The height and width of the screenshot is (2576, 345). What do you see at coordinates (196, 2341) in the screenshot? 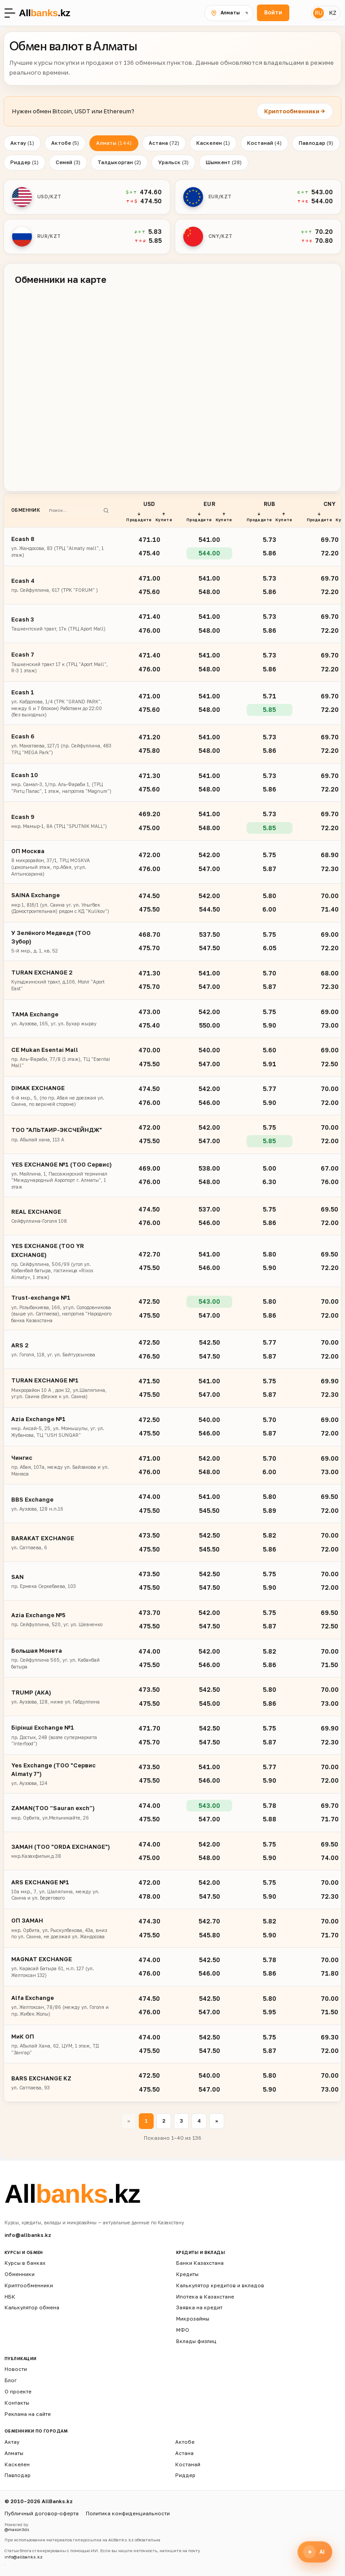
I see `Вклады физлиц` at bounding box center [196, 2341].